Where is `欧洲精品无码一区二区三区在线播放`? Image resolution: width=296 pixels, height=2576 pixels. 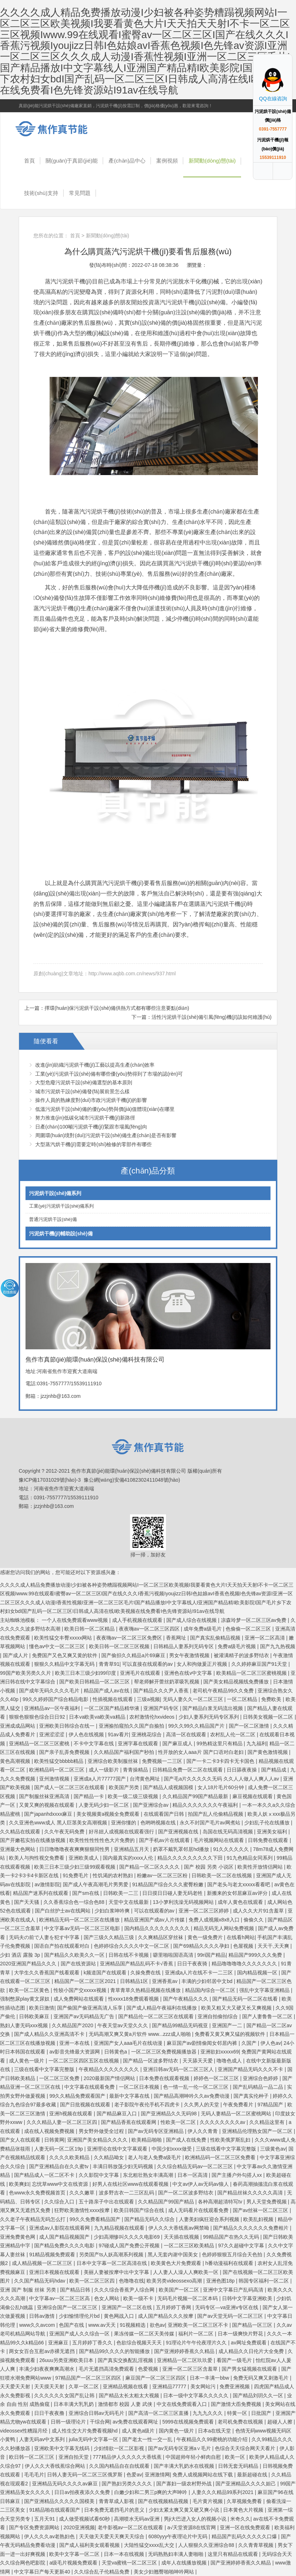 欧洲精品无码一区二区三区在线播放 is located at coordinates (80, 1920).